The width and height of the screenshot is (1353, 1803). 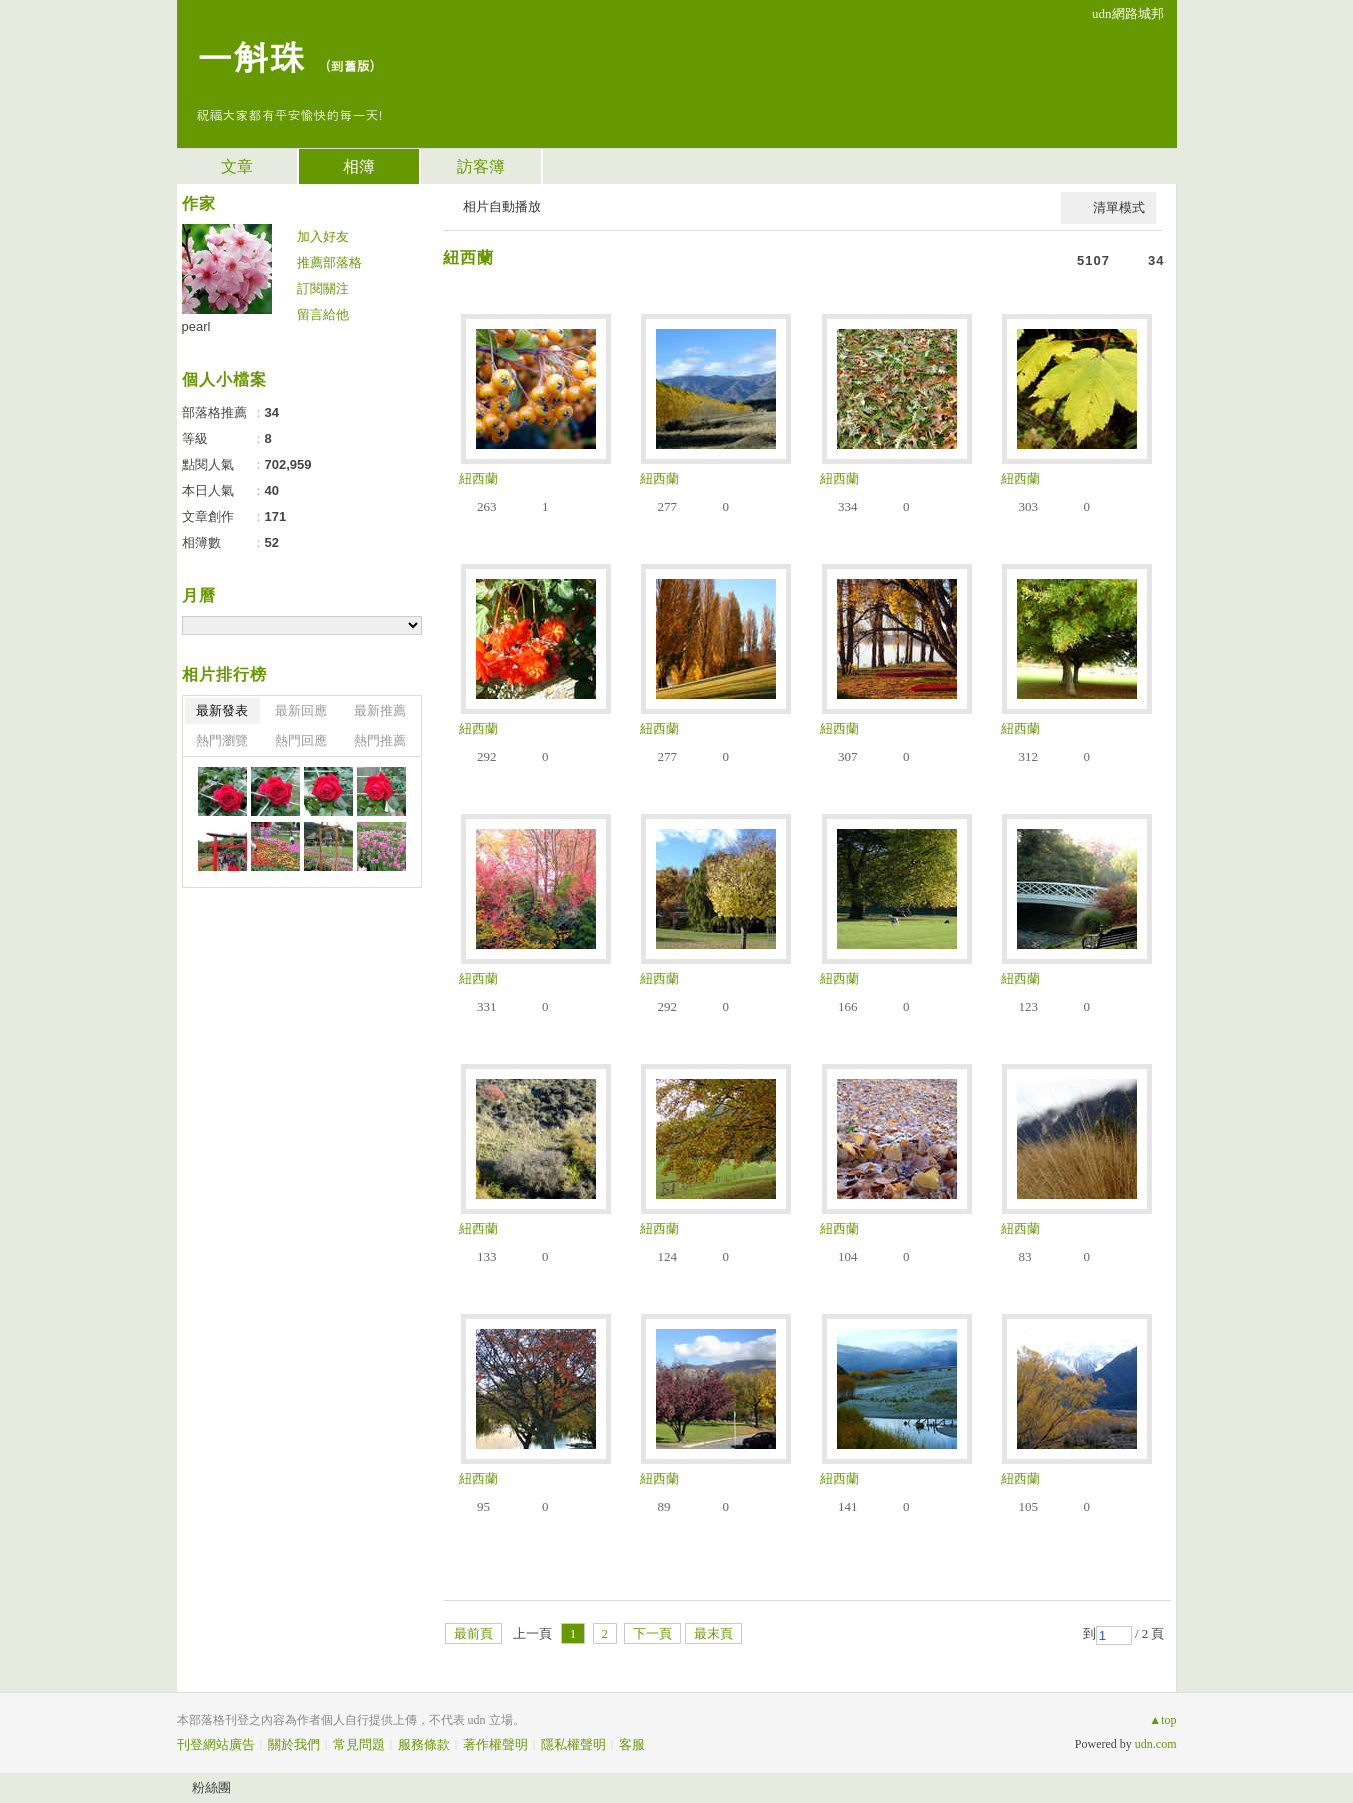 I want to click on 刊登網站廣告, so click(x=216, y=1744).